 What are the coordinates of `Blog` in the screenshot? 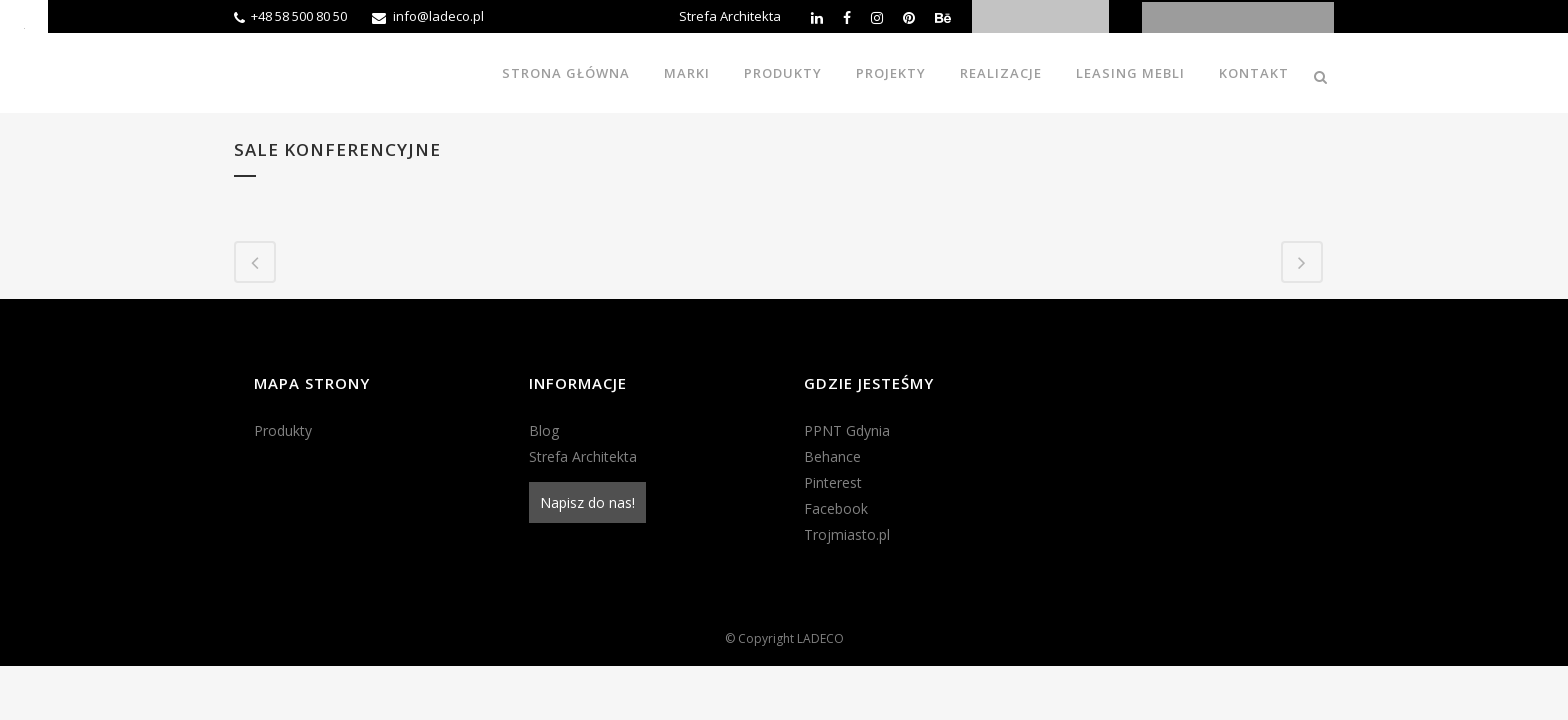 It's located at (544, 430).